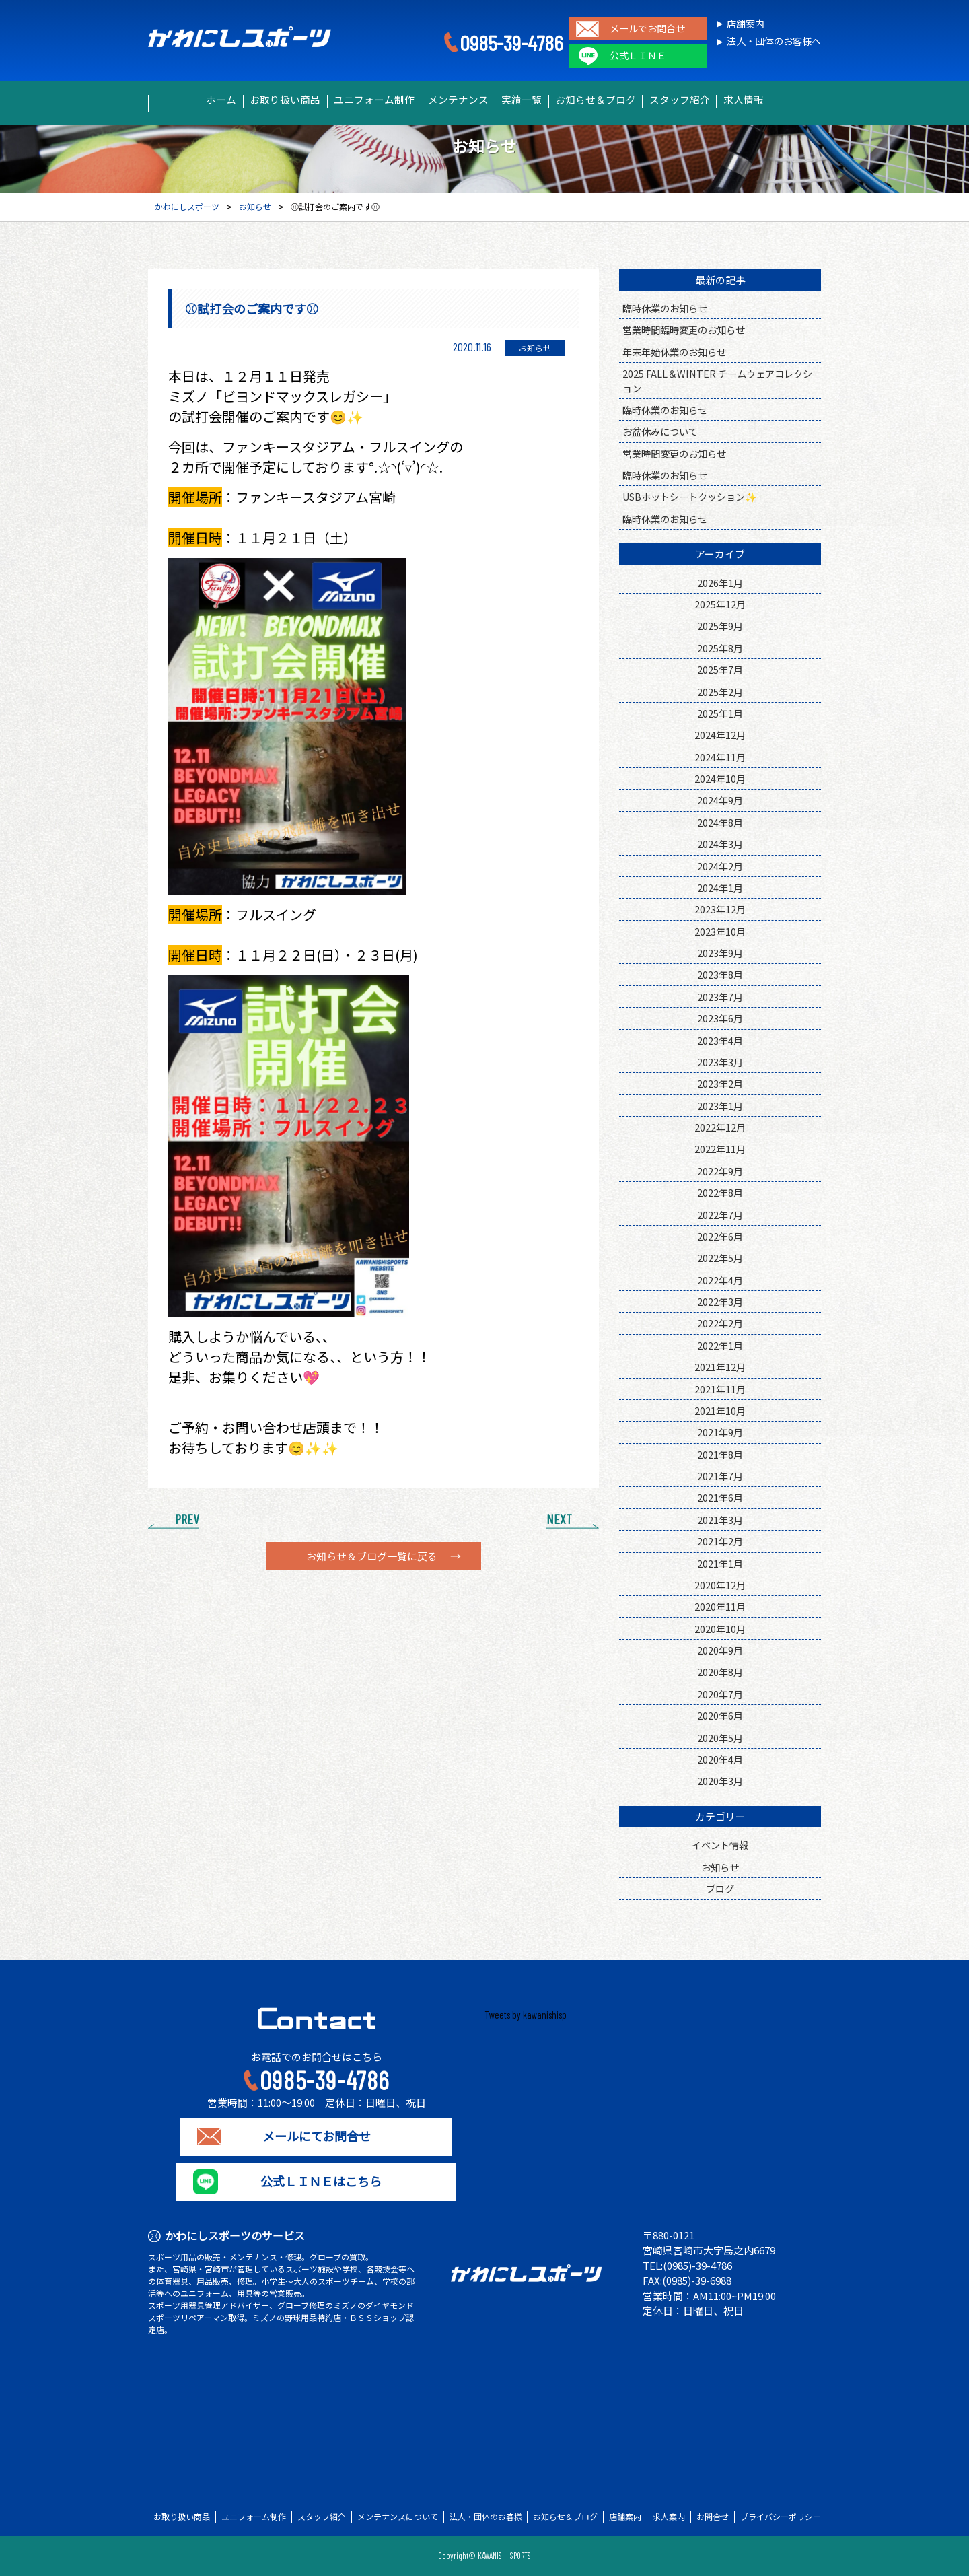  What do you see at coordinates (780, 2516) in the screenshot?
I see `プライバシーポリシー` at bounding box center [780, 2516].